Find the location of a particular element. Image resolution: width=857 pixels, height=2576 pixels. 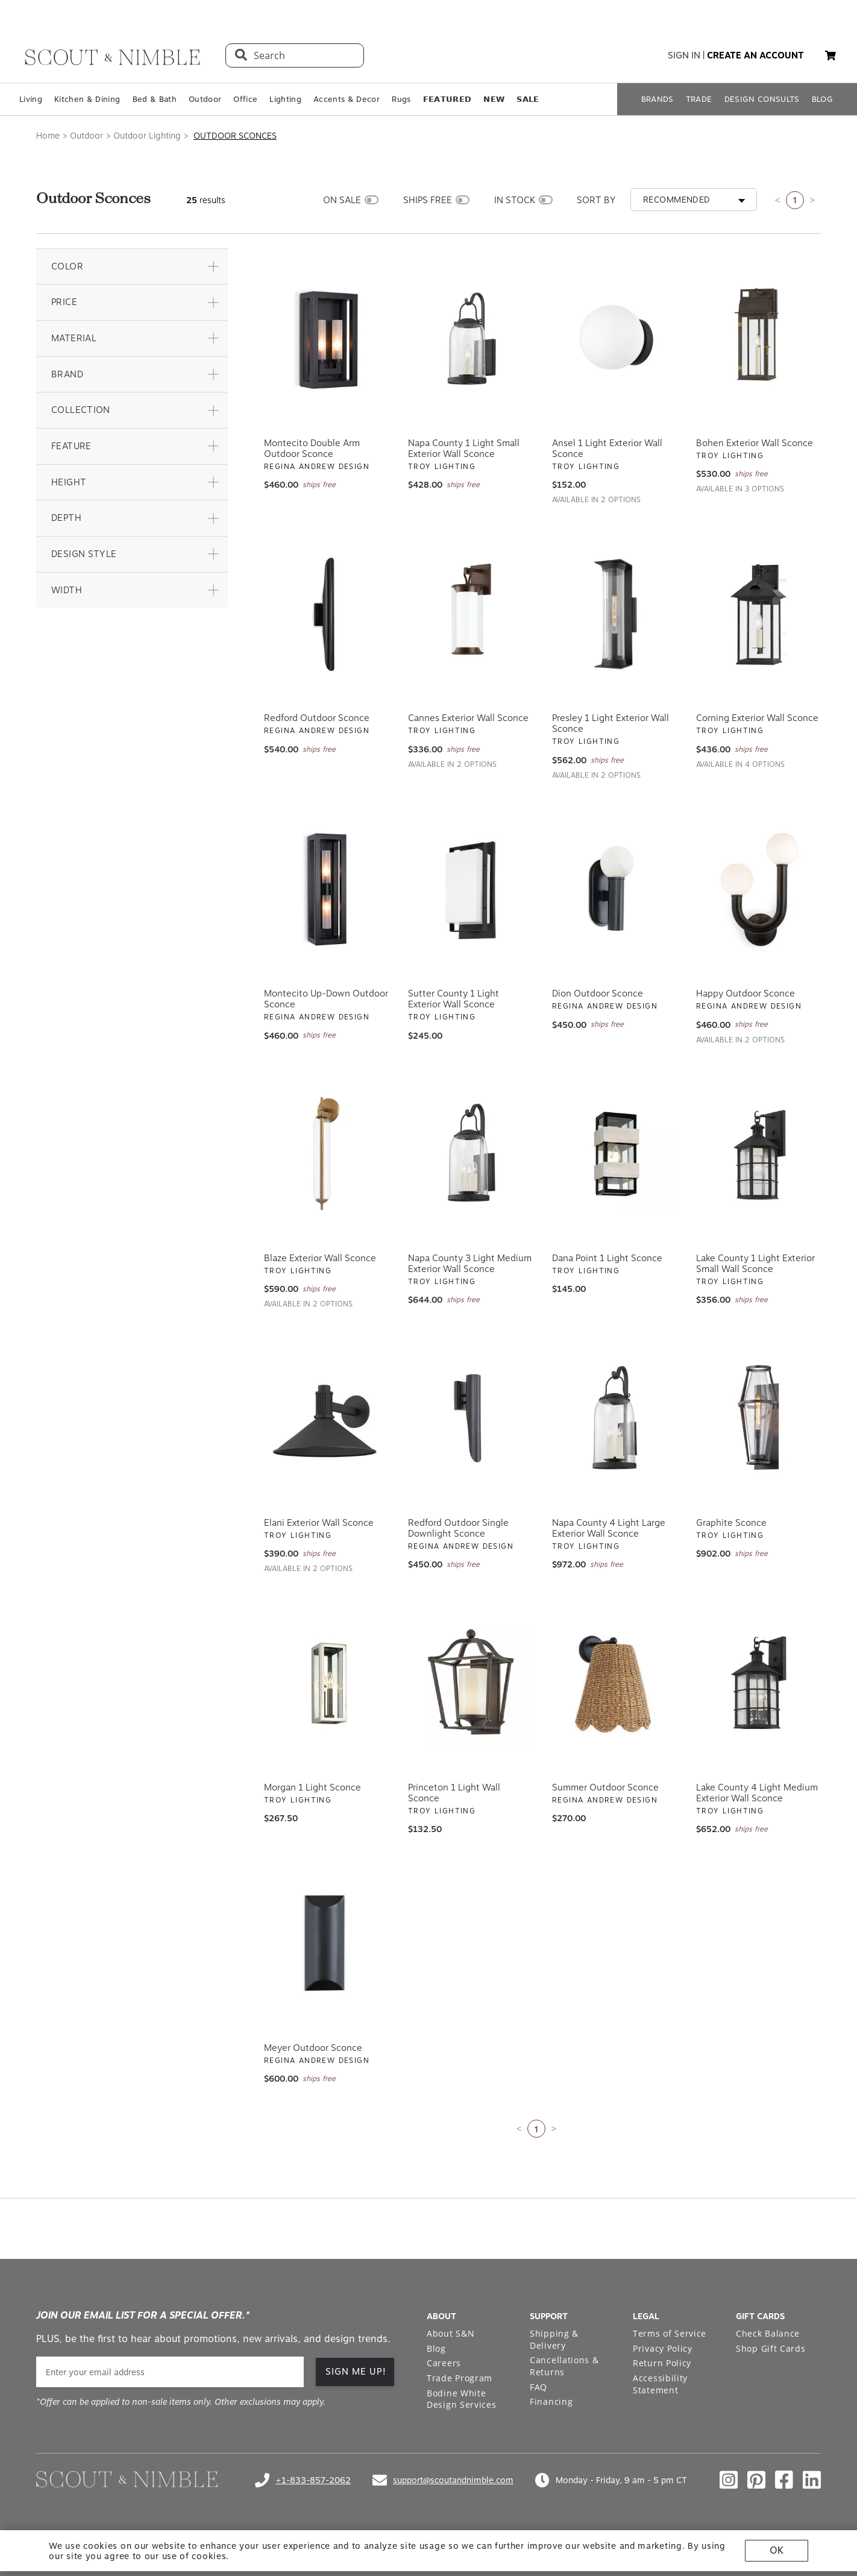

Bed & Bath is located at coordinates (155, 99).